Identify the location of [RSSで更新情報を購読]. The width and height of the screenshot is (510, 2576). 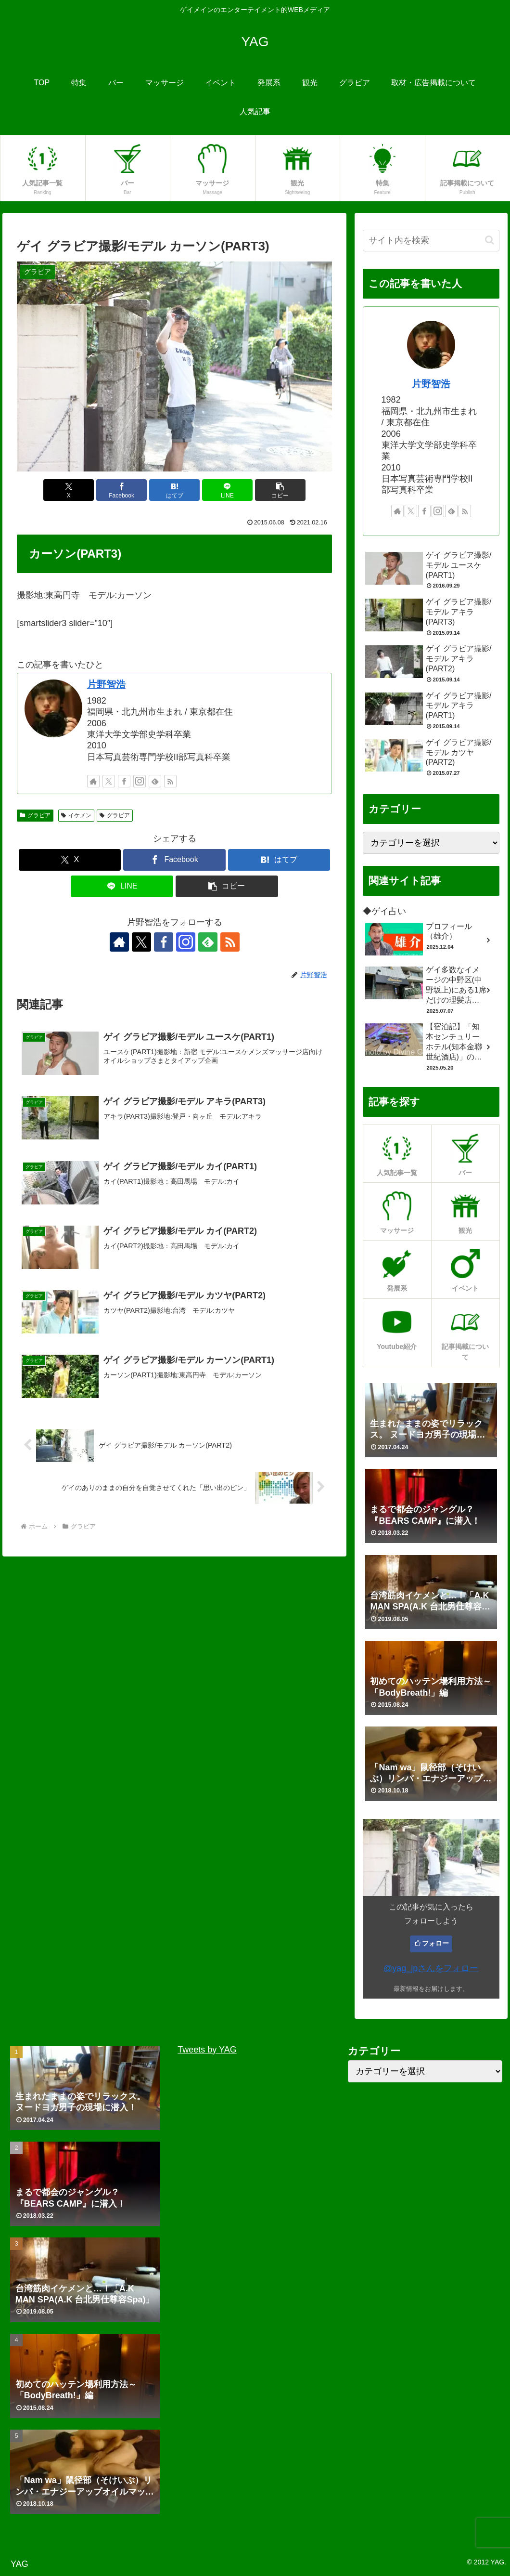
(170, 781).